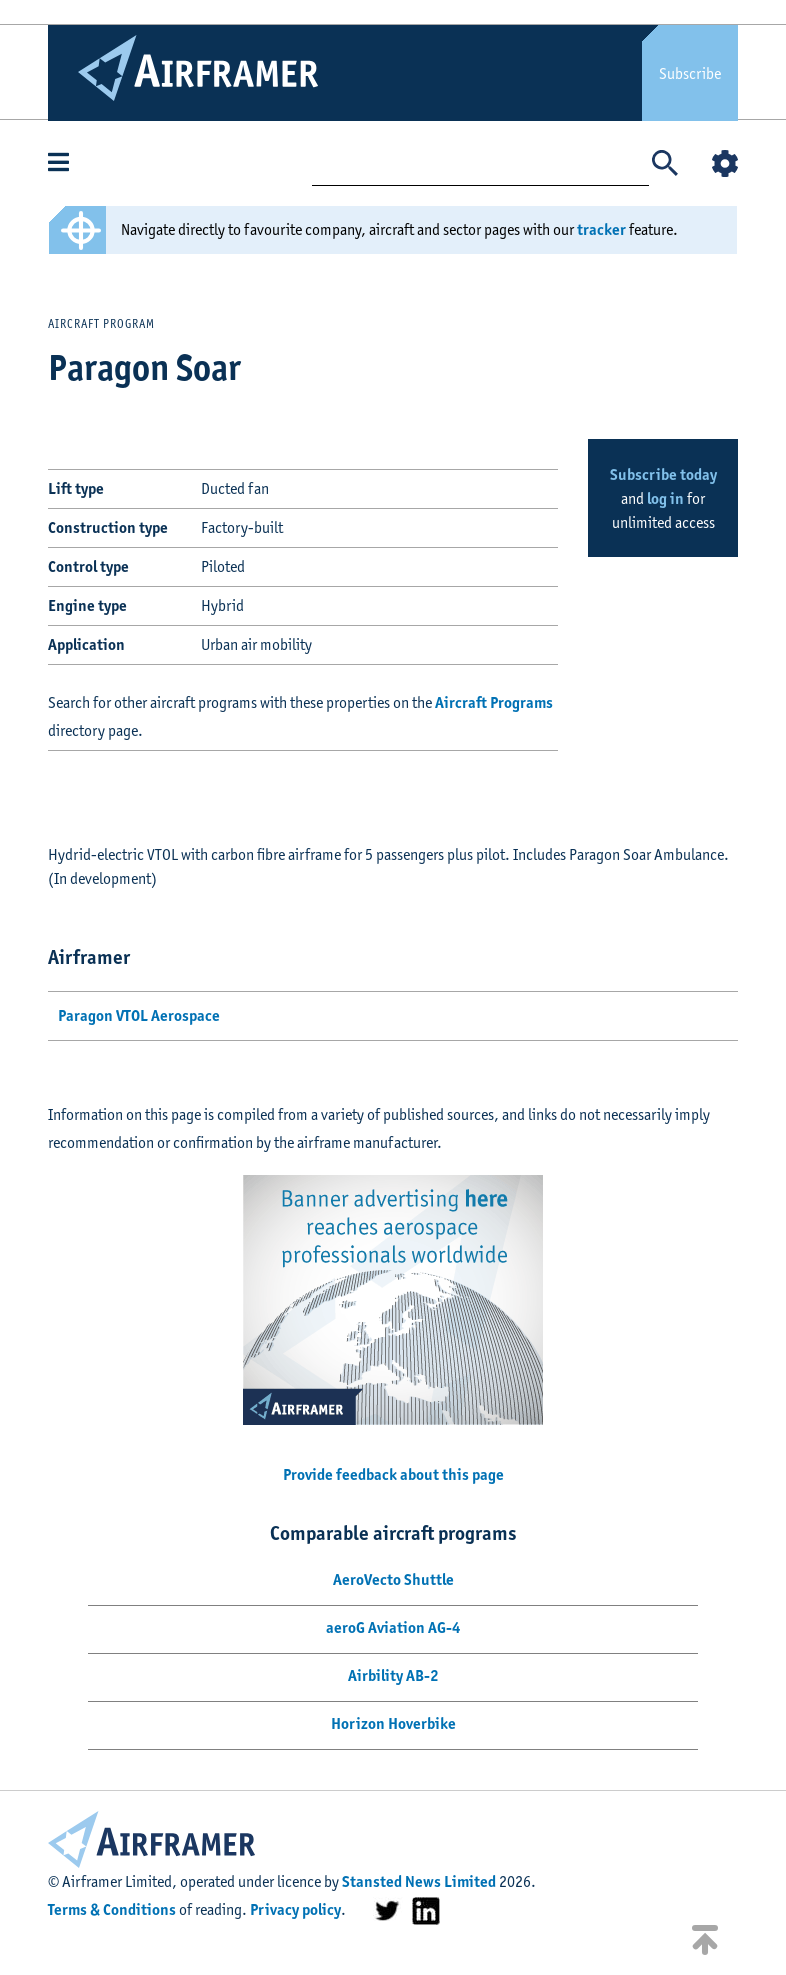 The image size is (786, 1975). What do you see at coordinates (393, 1627) in the screenshot?
I see `aeroG Aviation AG-4` at bounding box center [393, 1627].